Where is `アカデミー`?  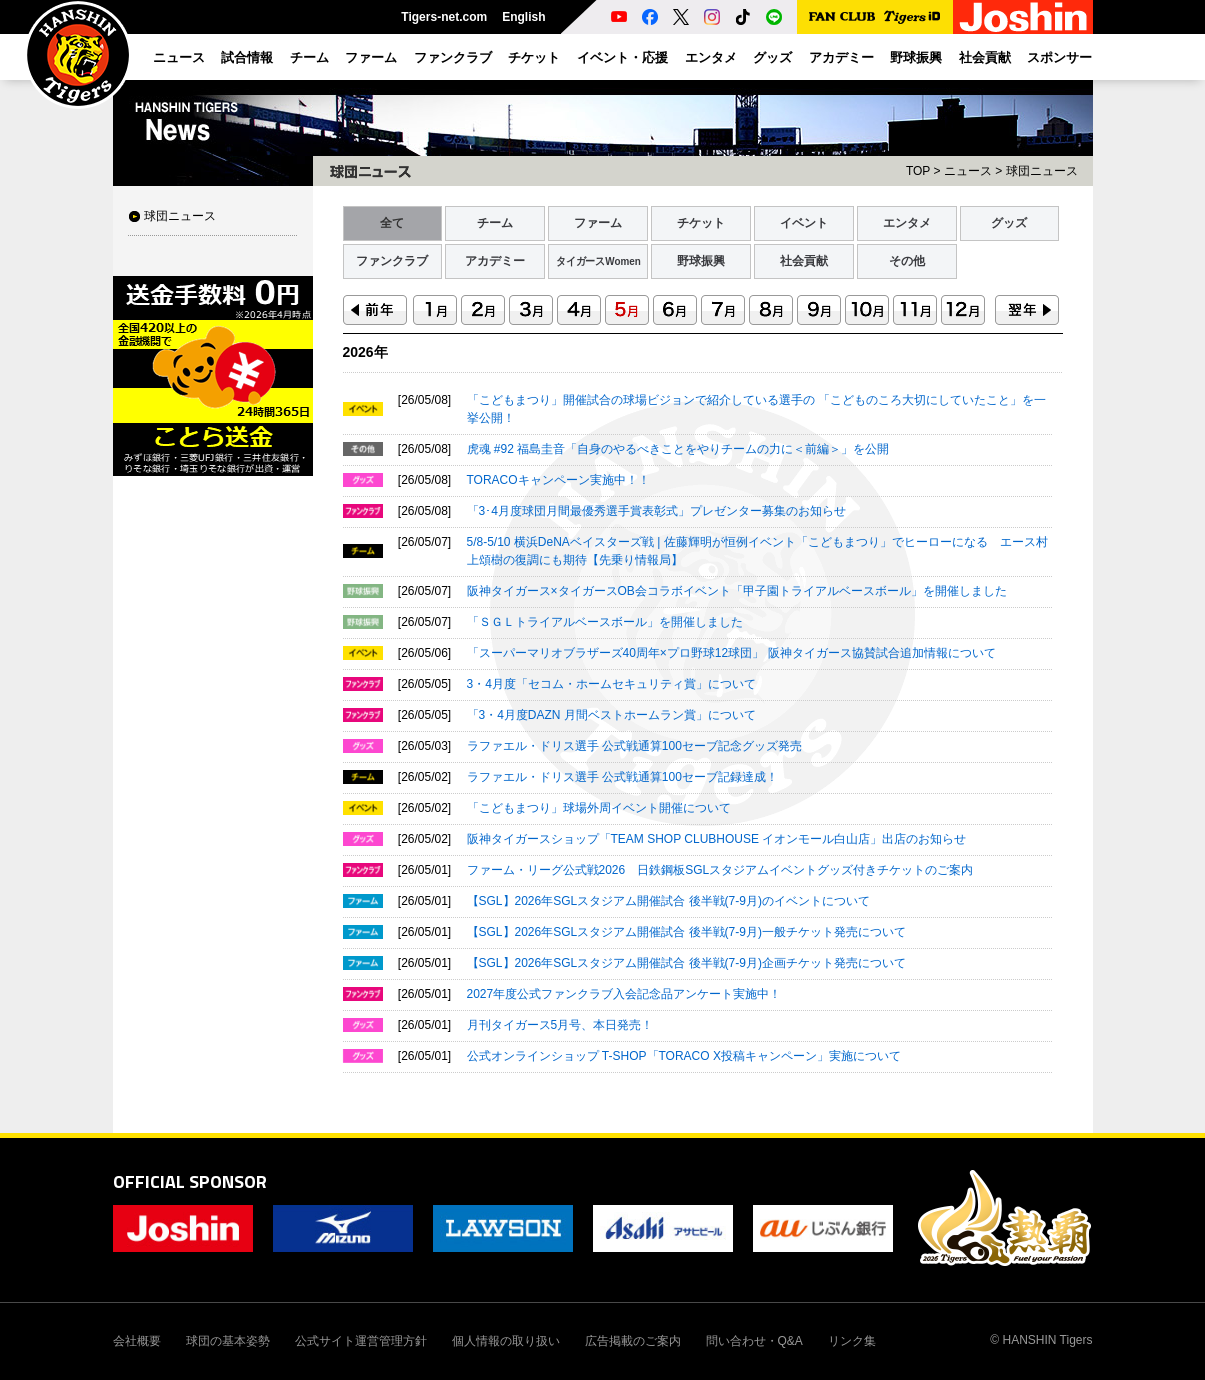 アカデミー is located at coordinates (495, 261).